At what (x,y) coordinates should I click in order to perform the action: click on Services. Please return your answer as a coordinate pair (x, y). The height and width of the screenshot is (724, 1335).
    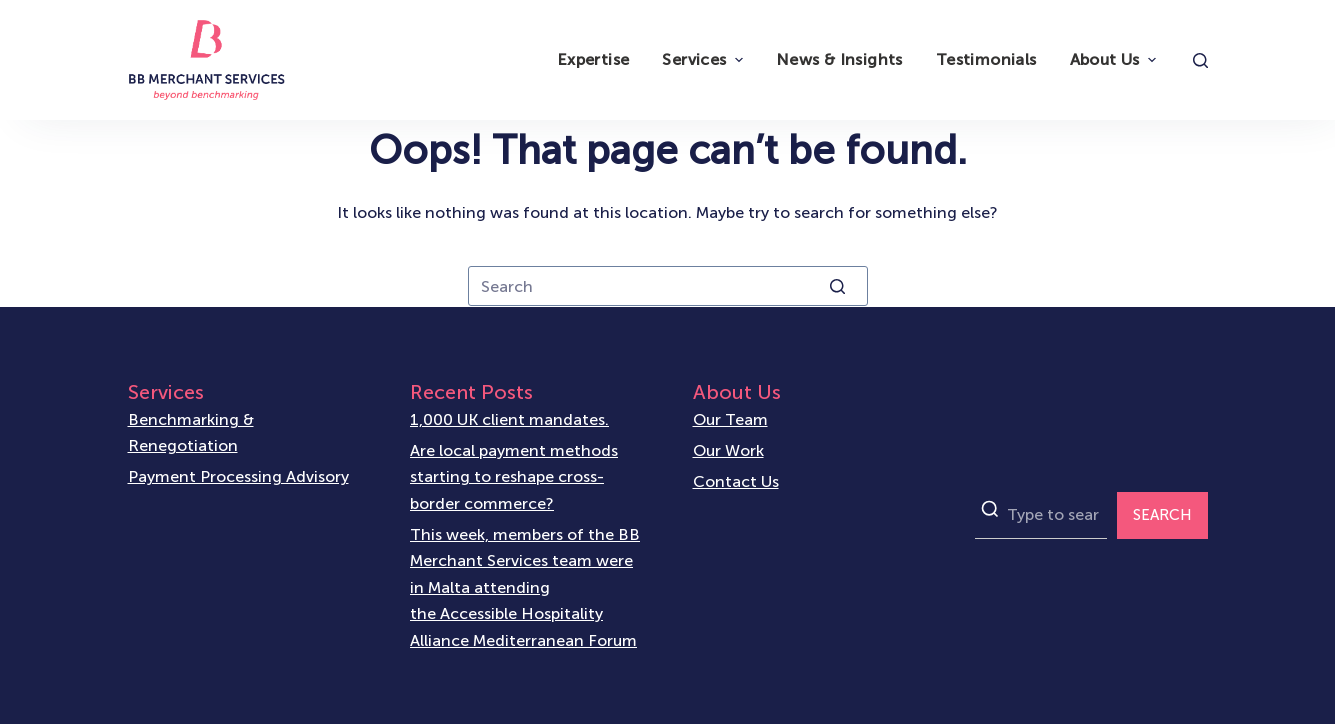
    Looking at the image, I should click on (704, 59).